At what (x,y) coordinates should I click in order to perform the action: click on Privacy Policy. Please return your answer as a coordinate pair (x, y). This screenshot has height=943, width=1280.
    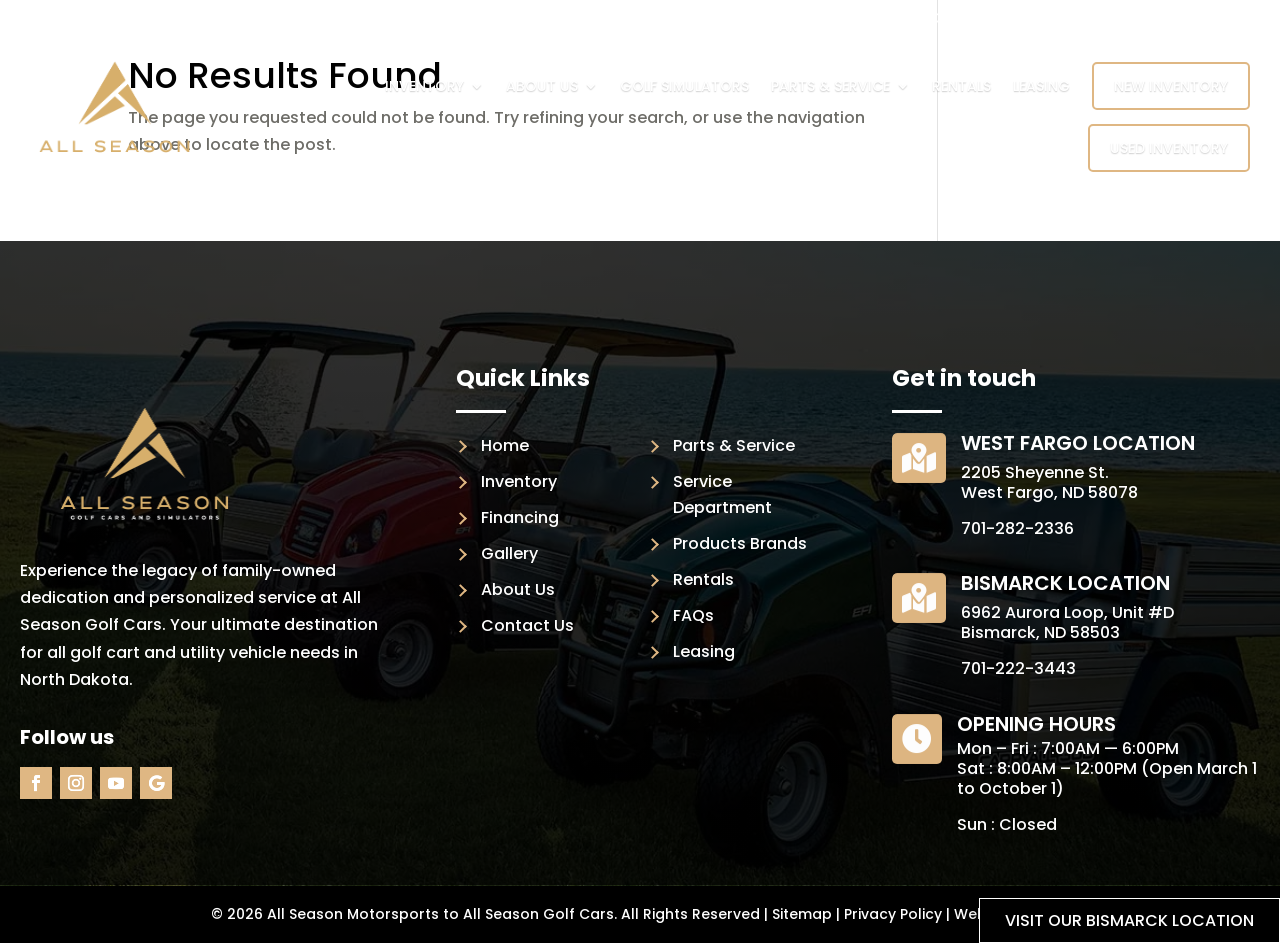
    Looking at the image, I should click on (893, 914).